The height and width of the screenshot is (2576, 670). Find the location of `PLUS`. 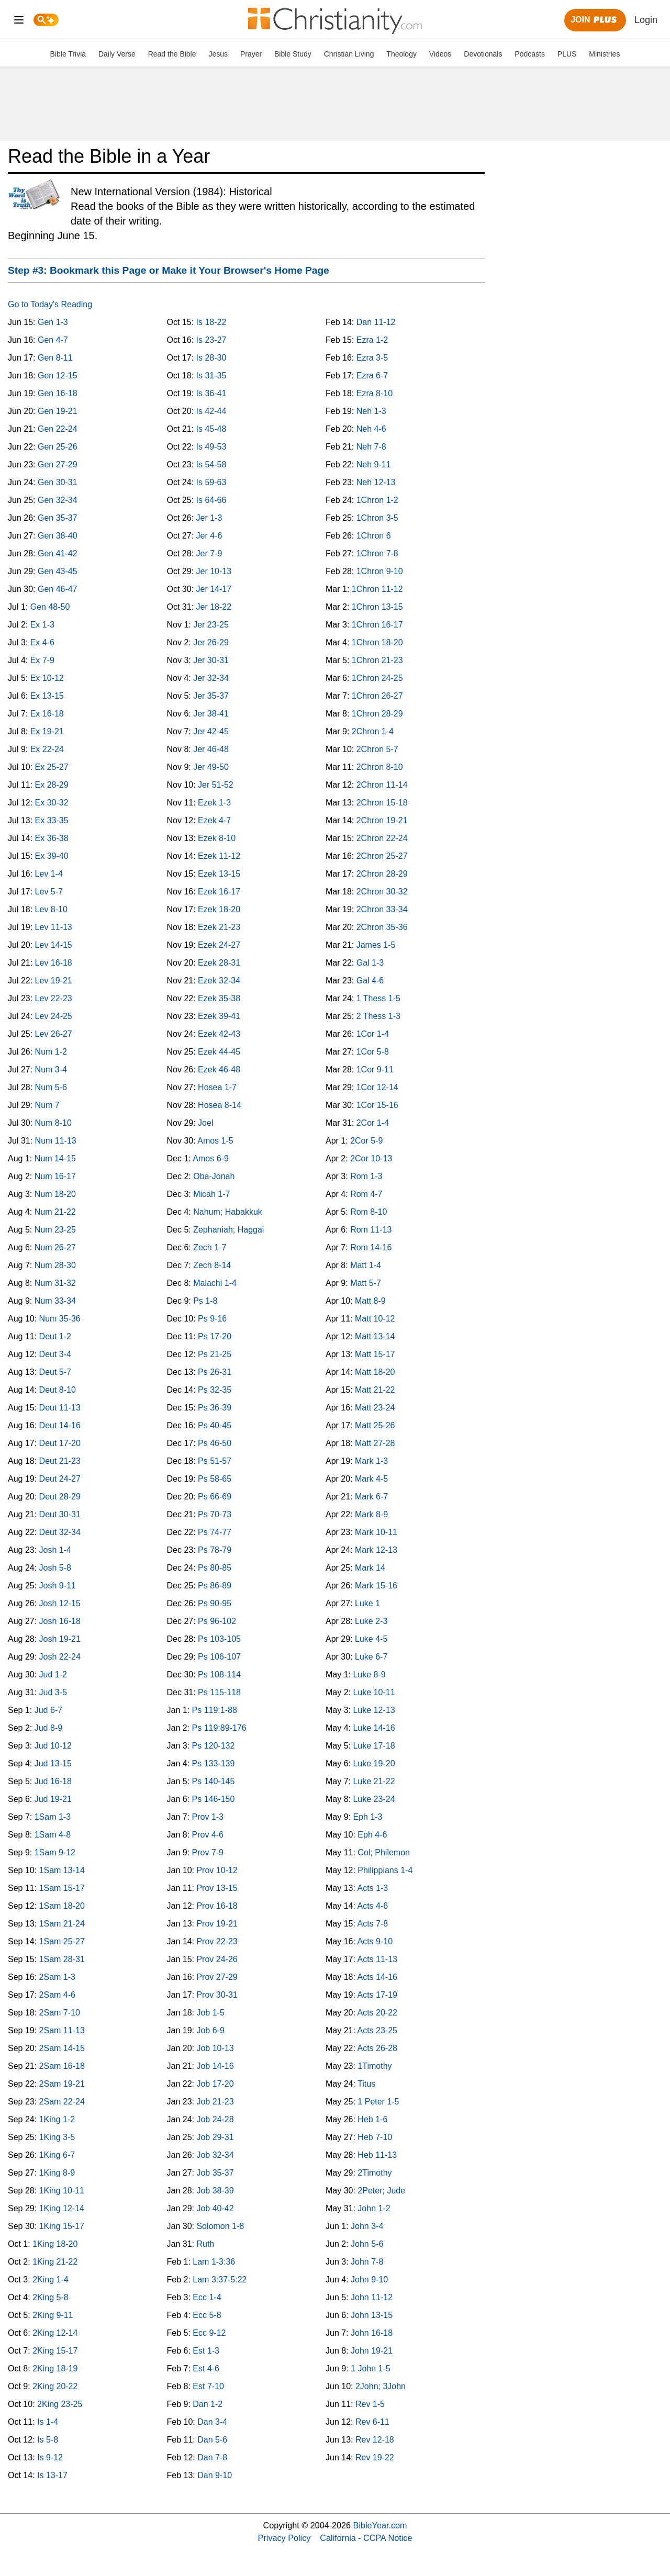

PLUS is located at coordinates (567, 54).